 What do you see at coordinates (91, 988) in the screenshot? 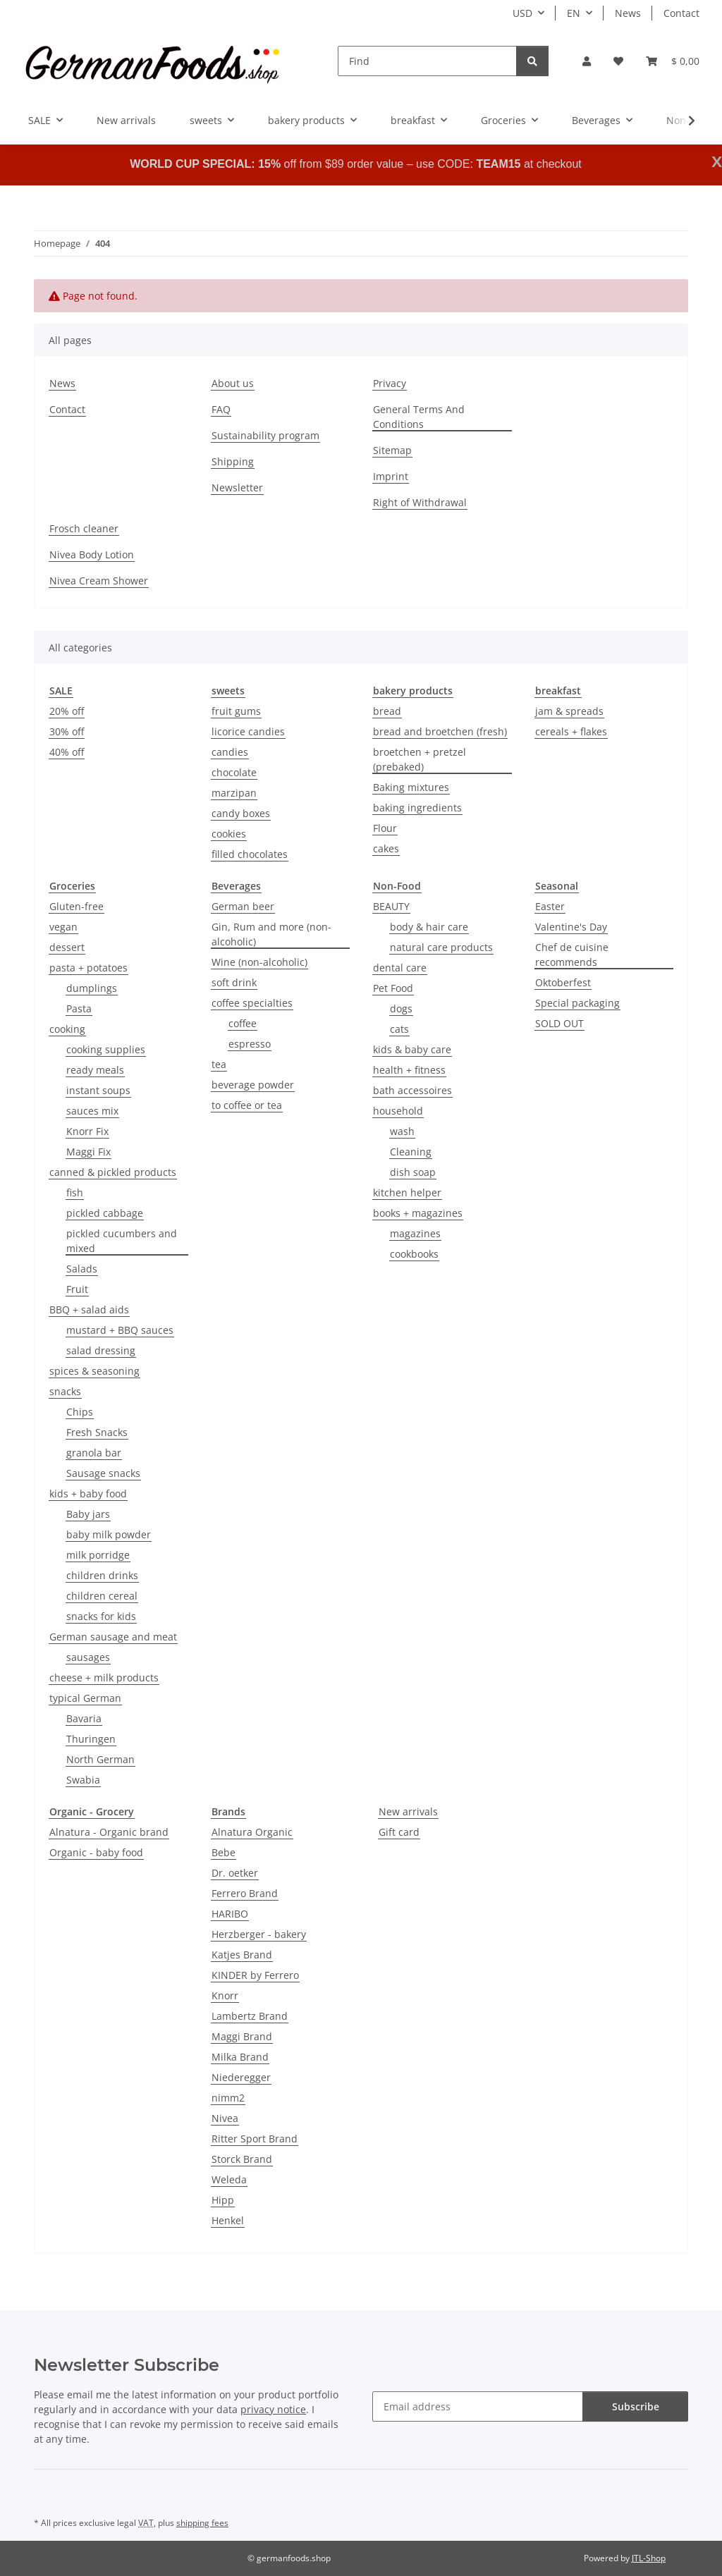
I see `dumplings` at bounding box center [91, 988].